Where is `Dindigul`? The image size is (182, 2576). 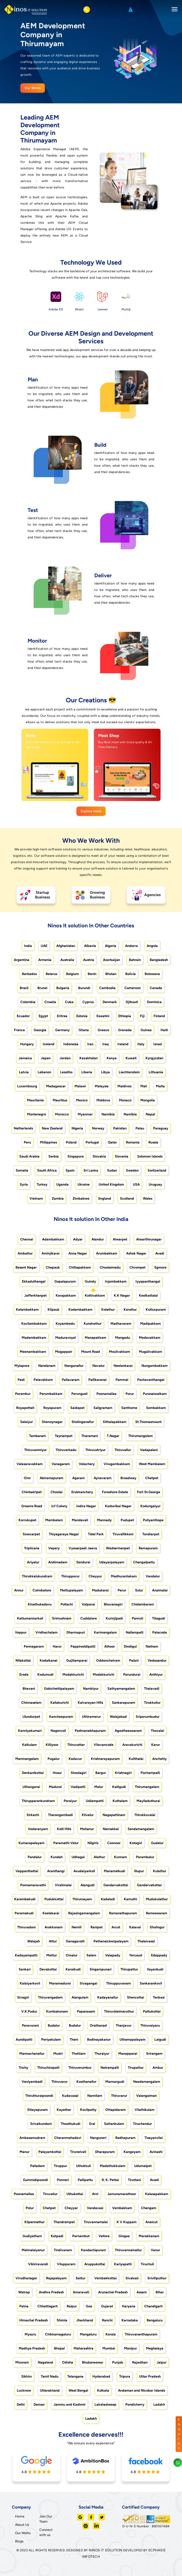 Dindigul is located at coordinates (130, 1646).